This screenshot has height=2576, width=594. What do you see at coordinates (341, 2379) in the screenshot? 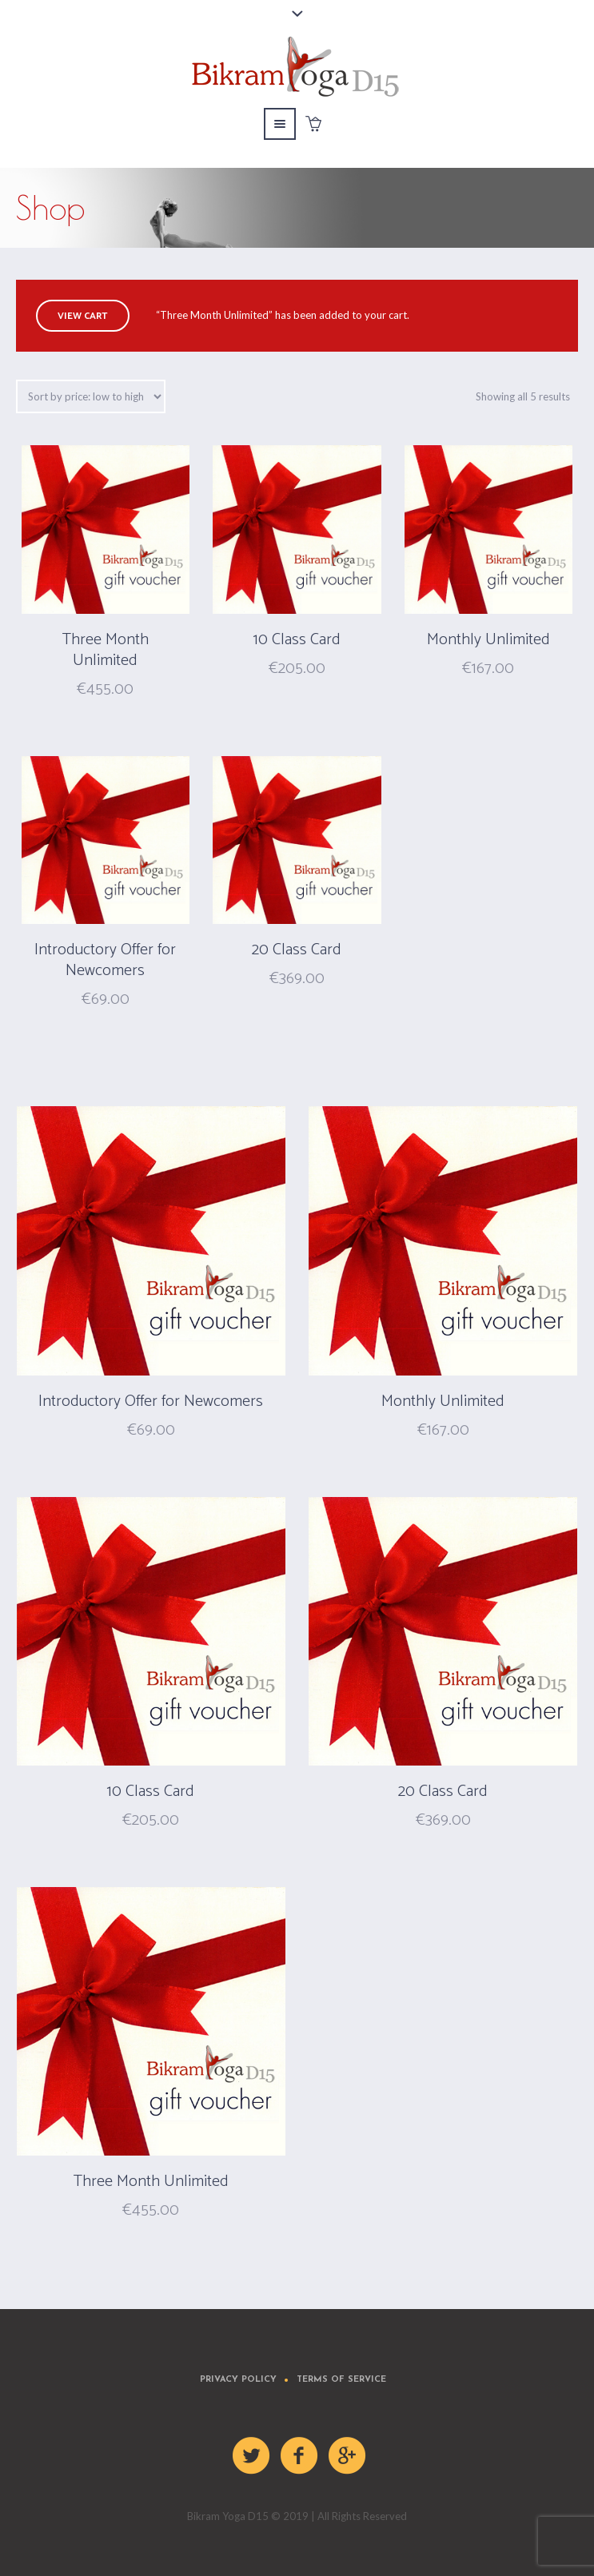
I see `Terms of Service` at bounding box center [341, 2379].